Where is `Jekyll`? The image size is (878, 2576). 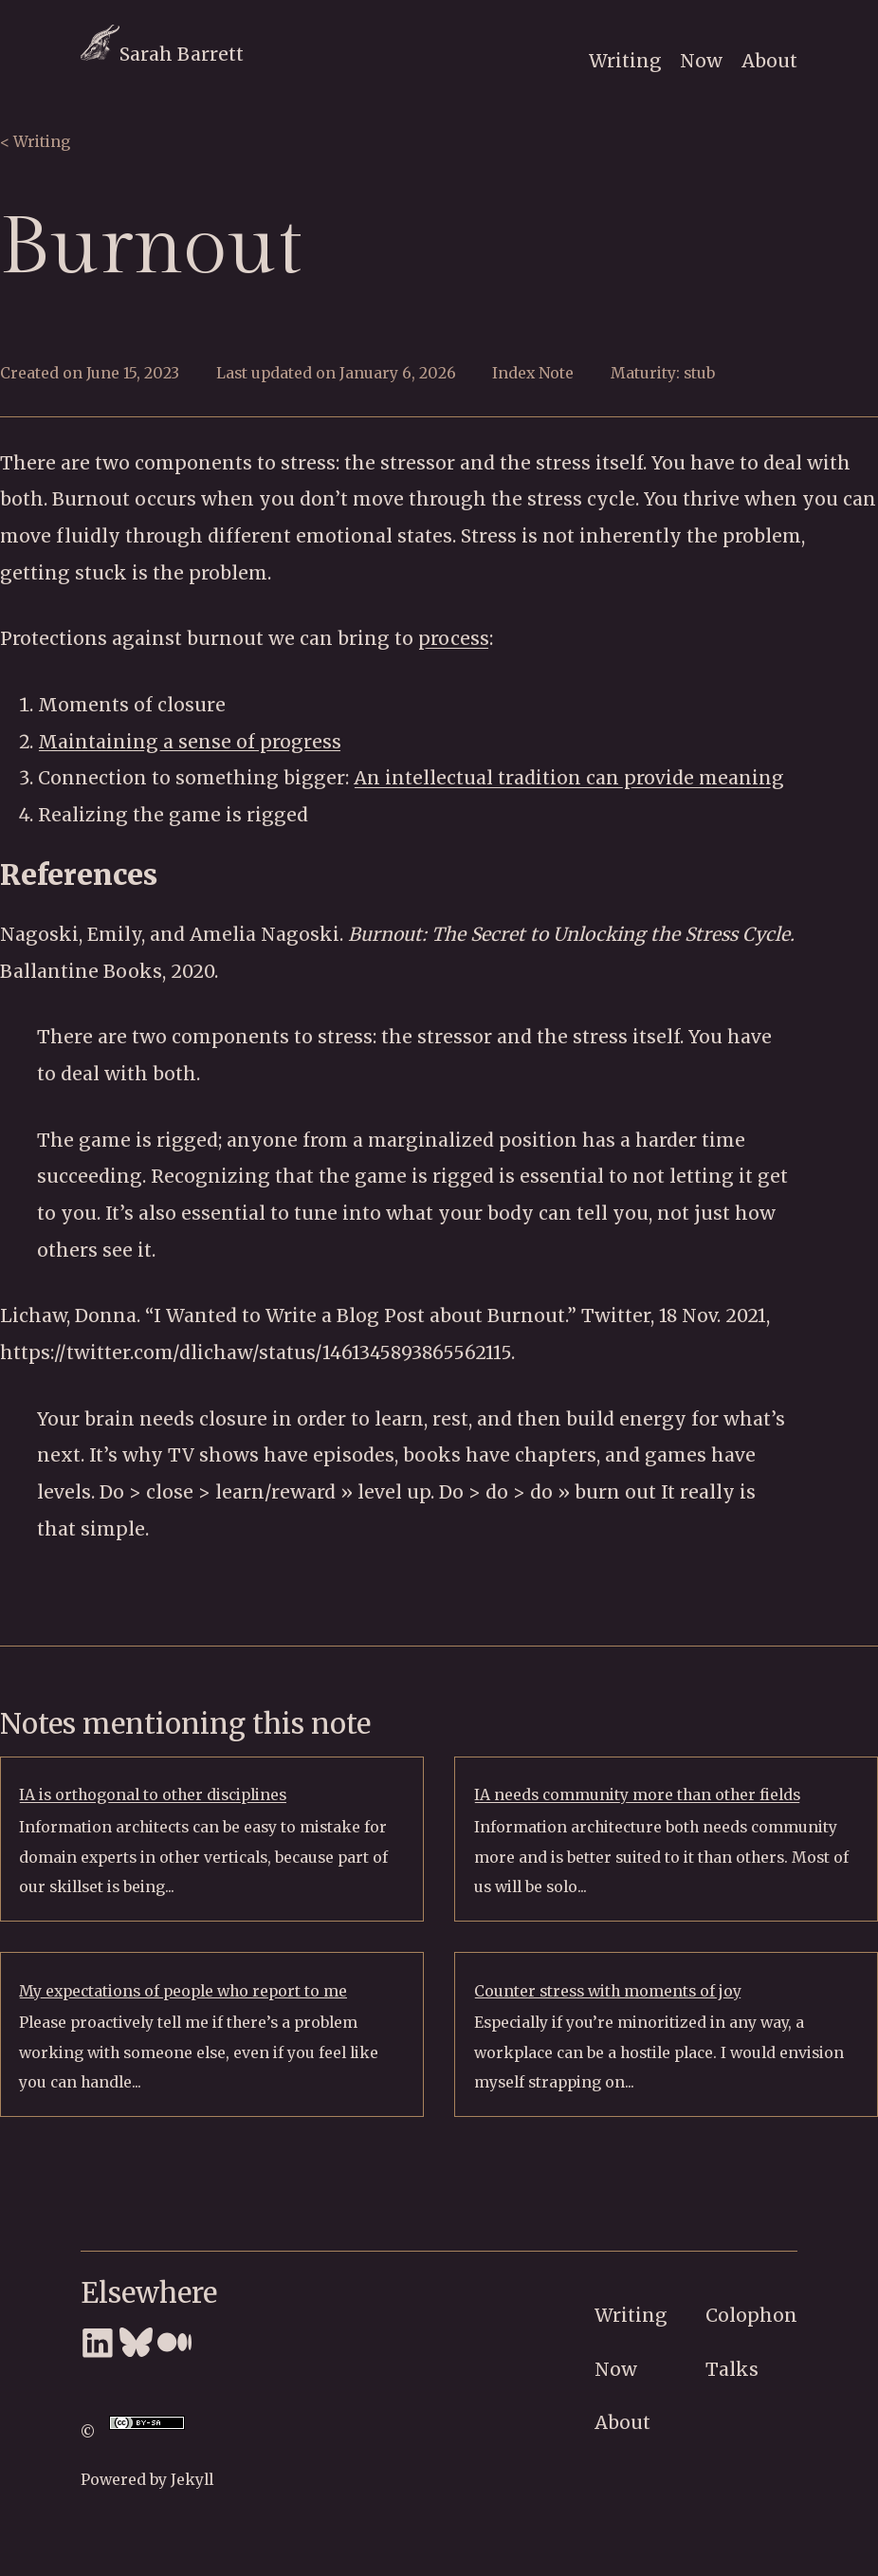 Jekyll is located at coordinates (192, 2480).